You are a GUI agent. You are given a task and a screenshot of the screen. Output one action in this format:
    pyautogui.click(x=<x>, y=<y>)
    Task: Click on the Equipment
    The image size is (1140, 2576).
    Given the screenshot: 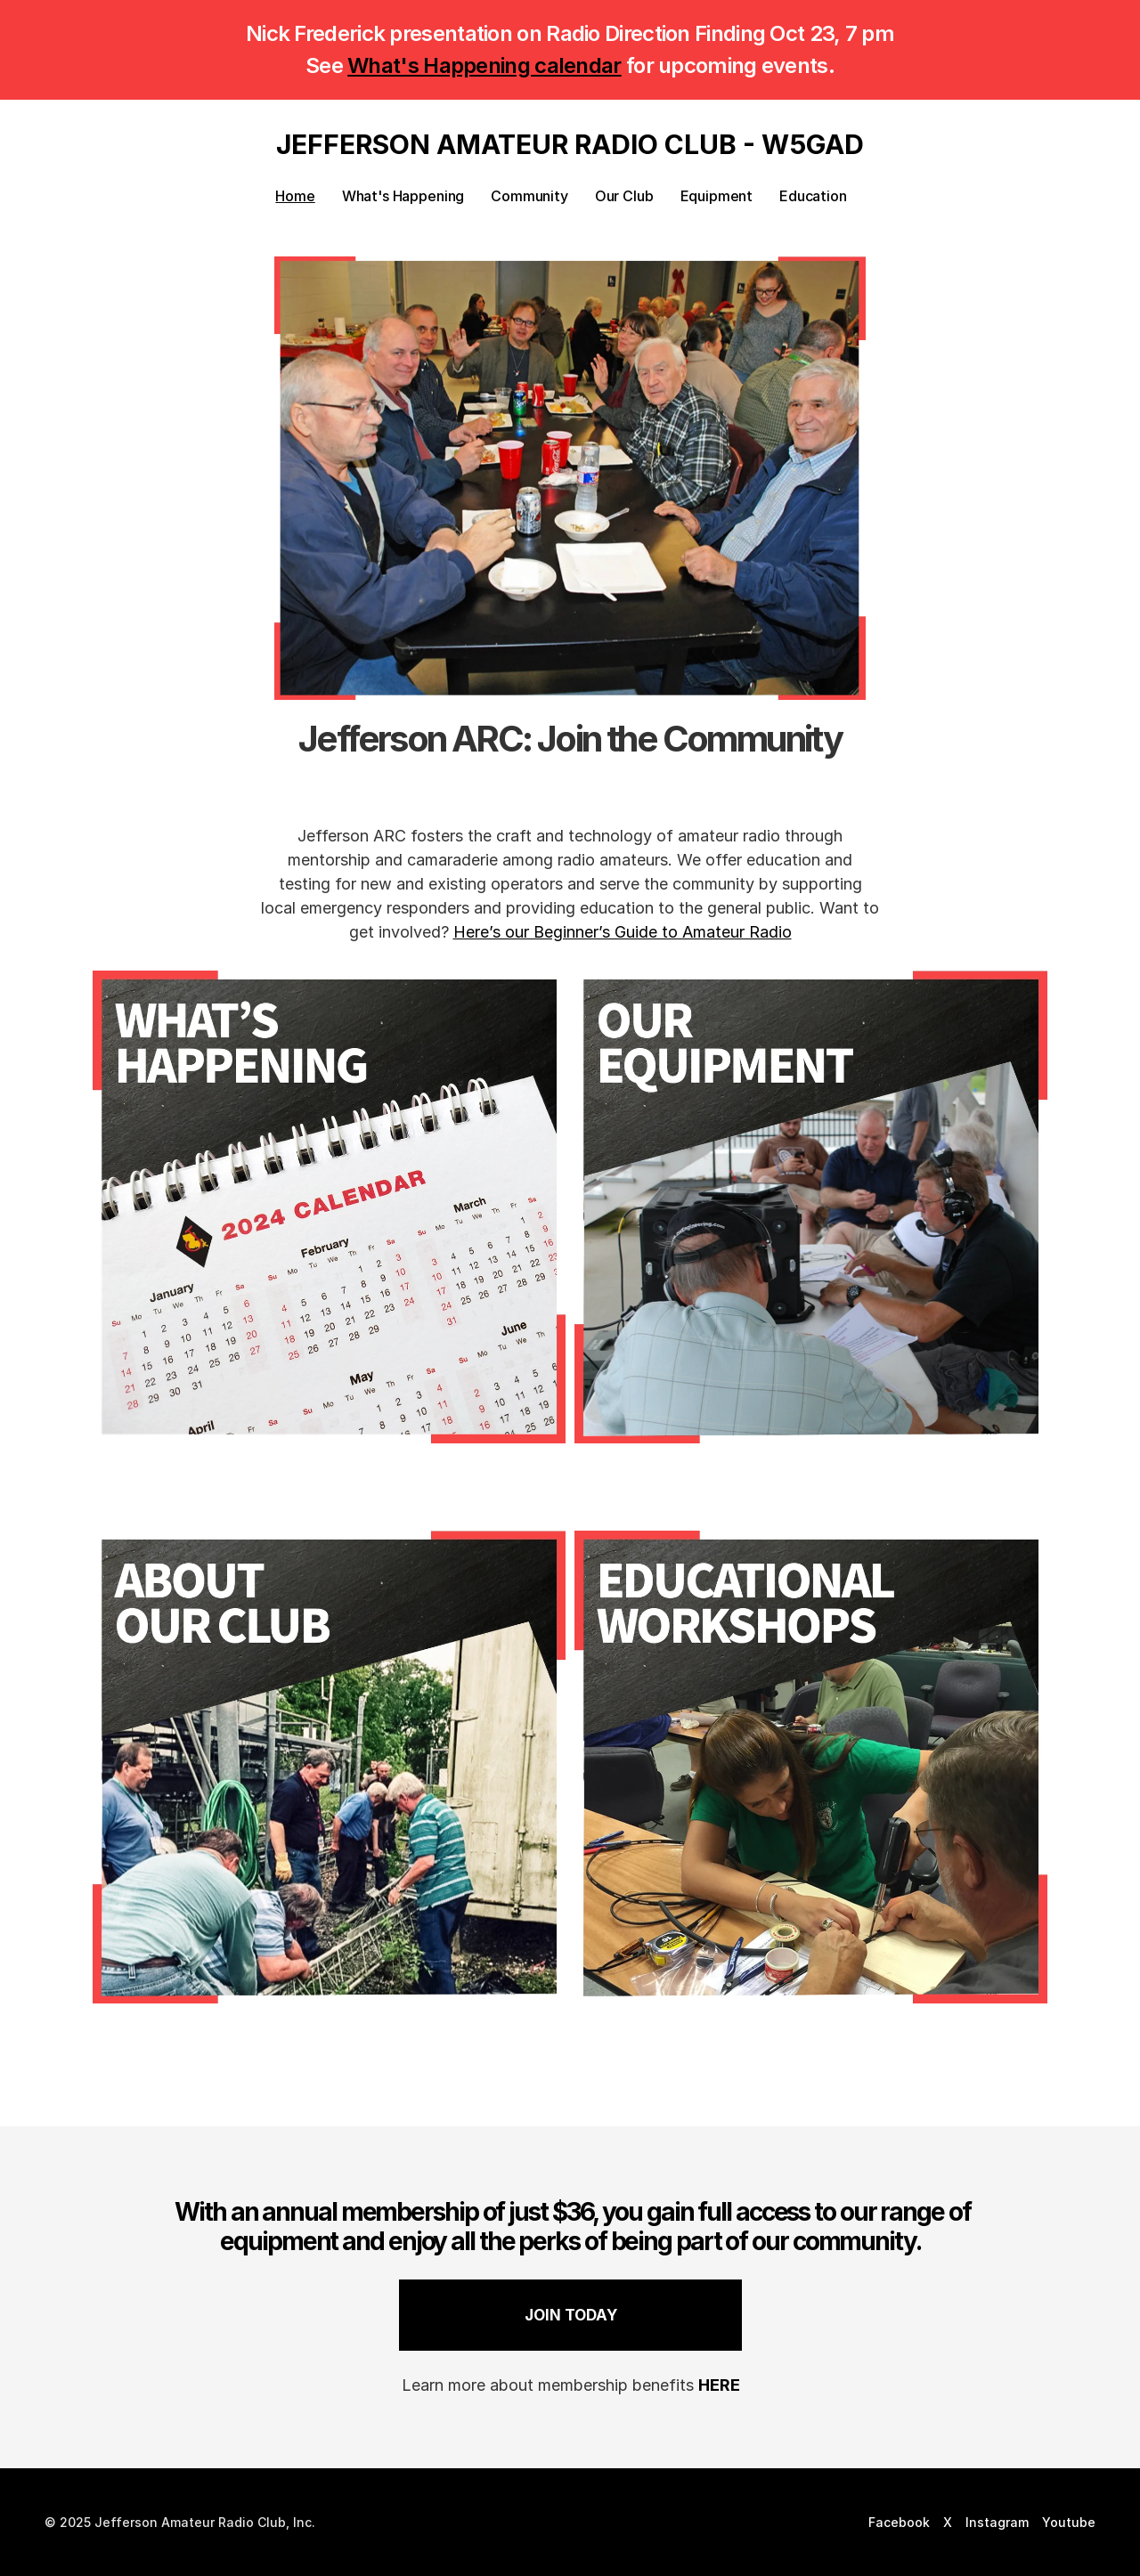 What is the action you would take?
    pyautogui.click(x=716, y=196)
    